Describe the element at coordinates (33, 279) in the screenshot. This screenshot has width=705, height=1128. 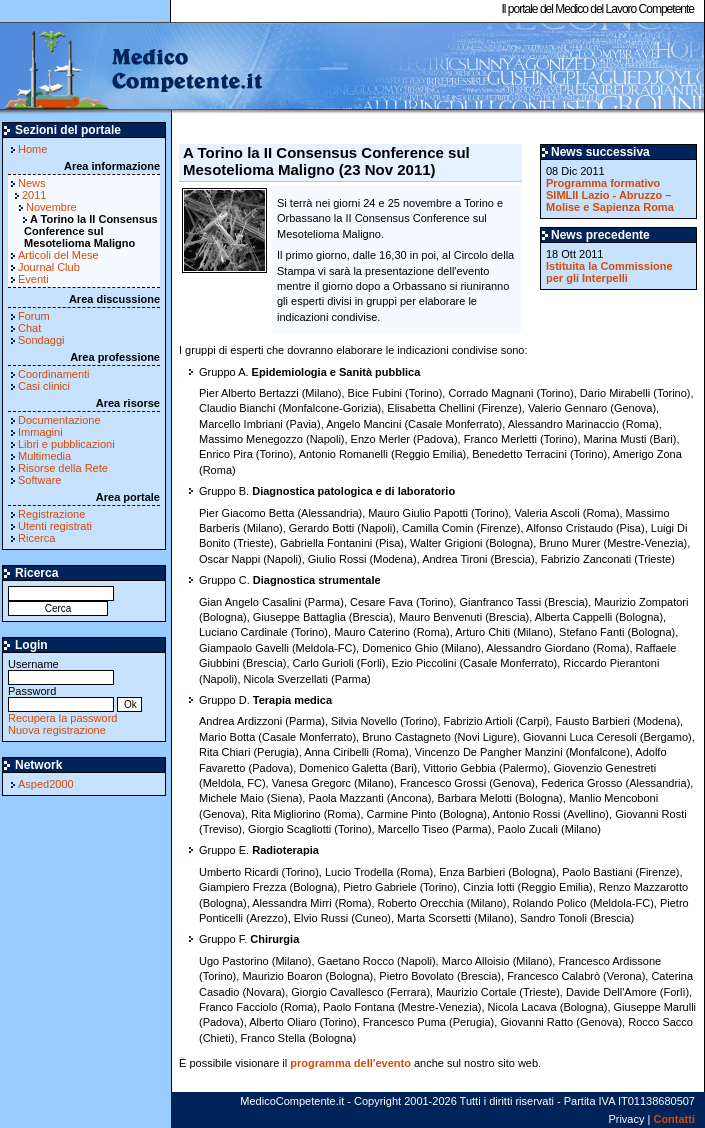
I see `Eventi` at that location.